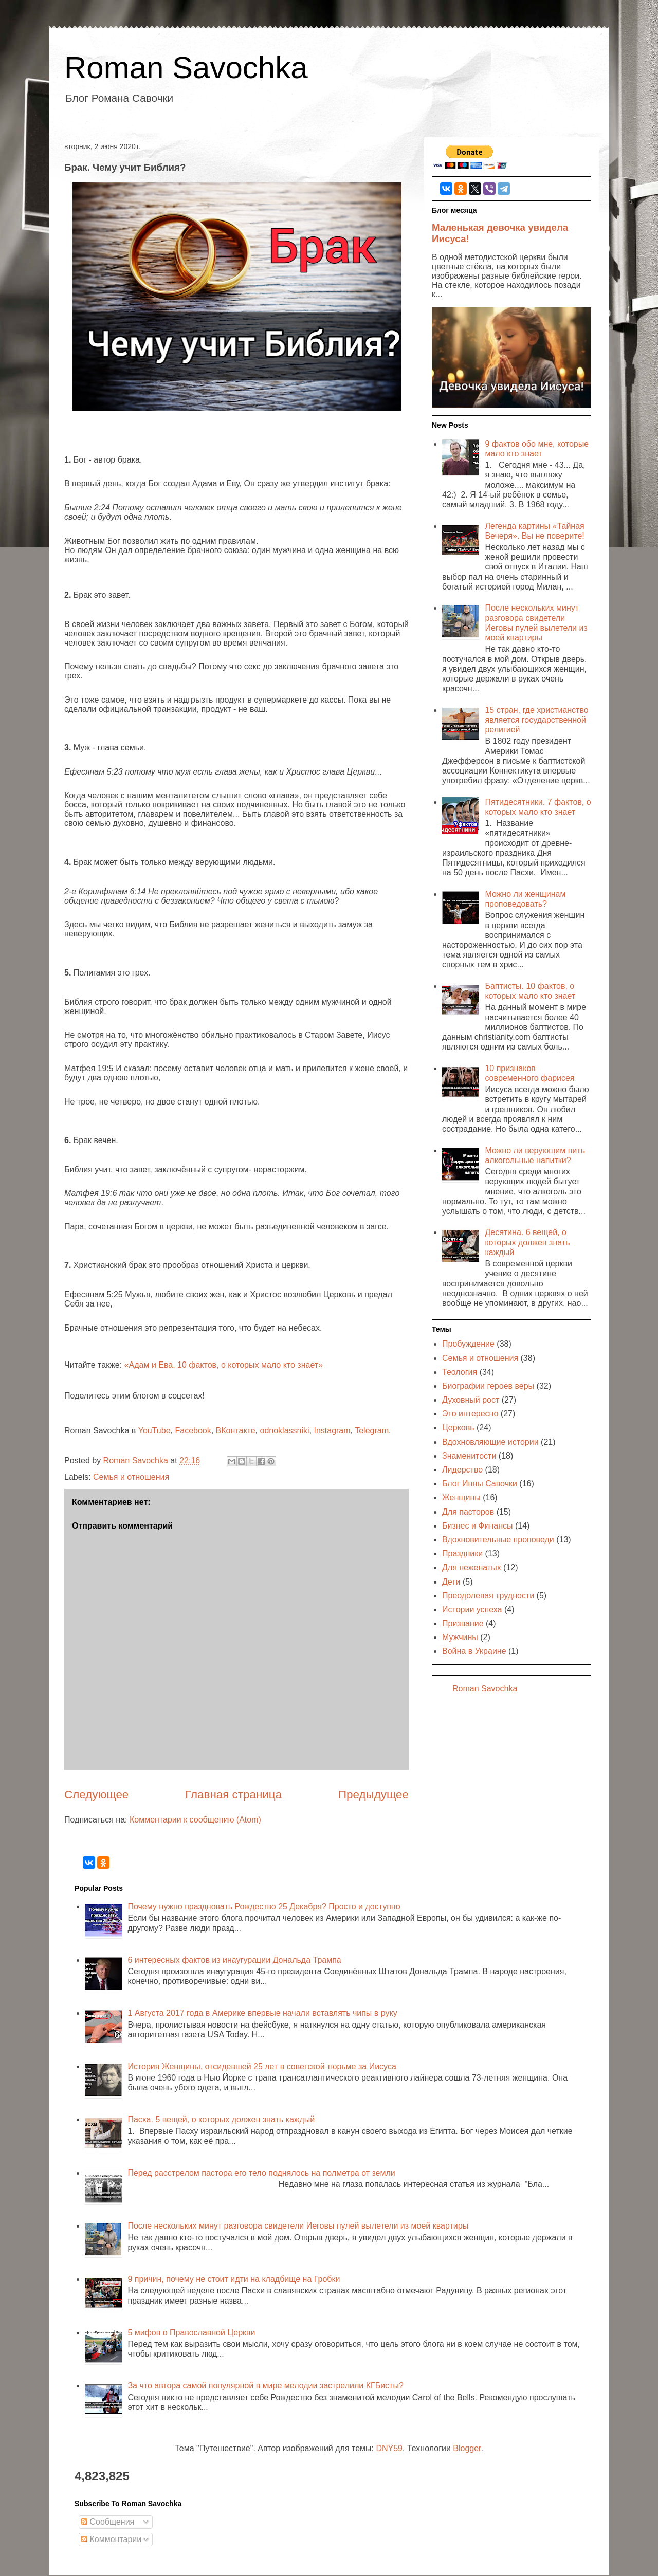  I want to click on 15 стран, где христианство является государственной религией, so click(536, 720).